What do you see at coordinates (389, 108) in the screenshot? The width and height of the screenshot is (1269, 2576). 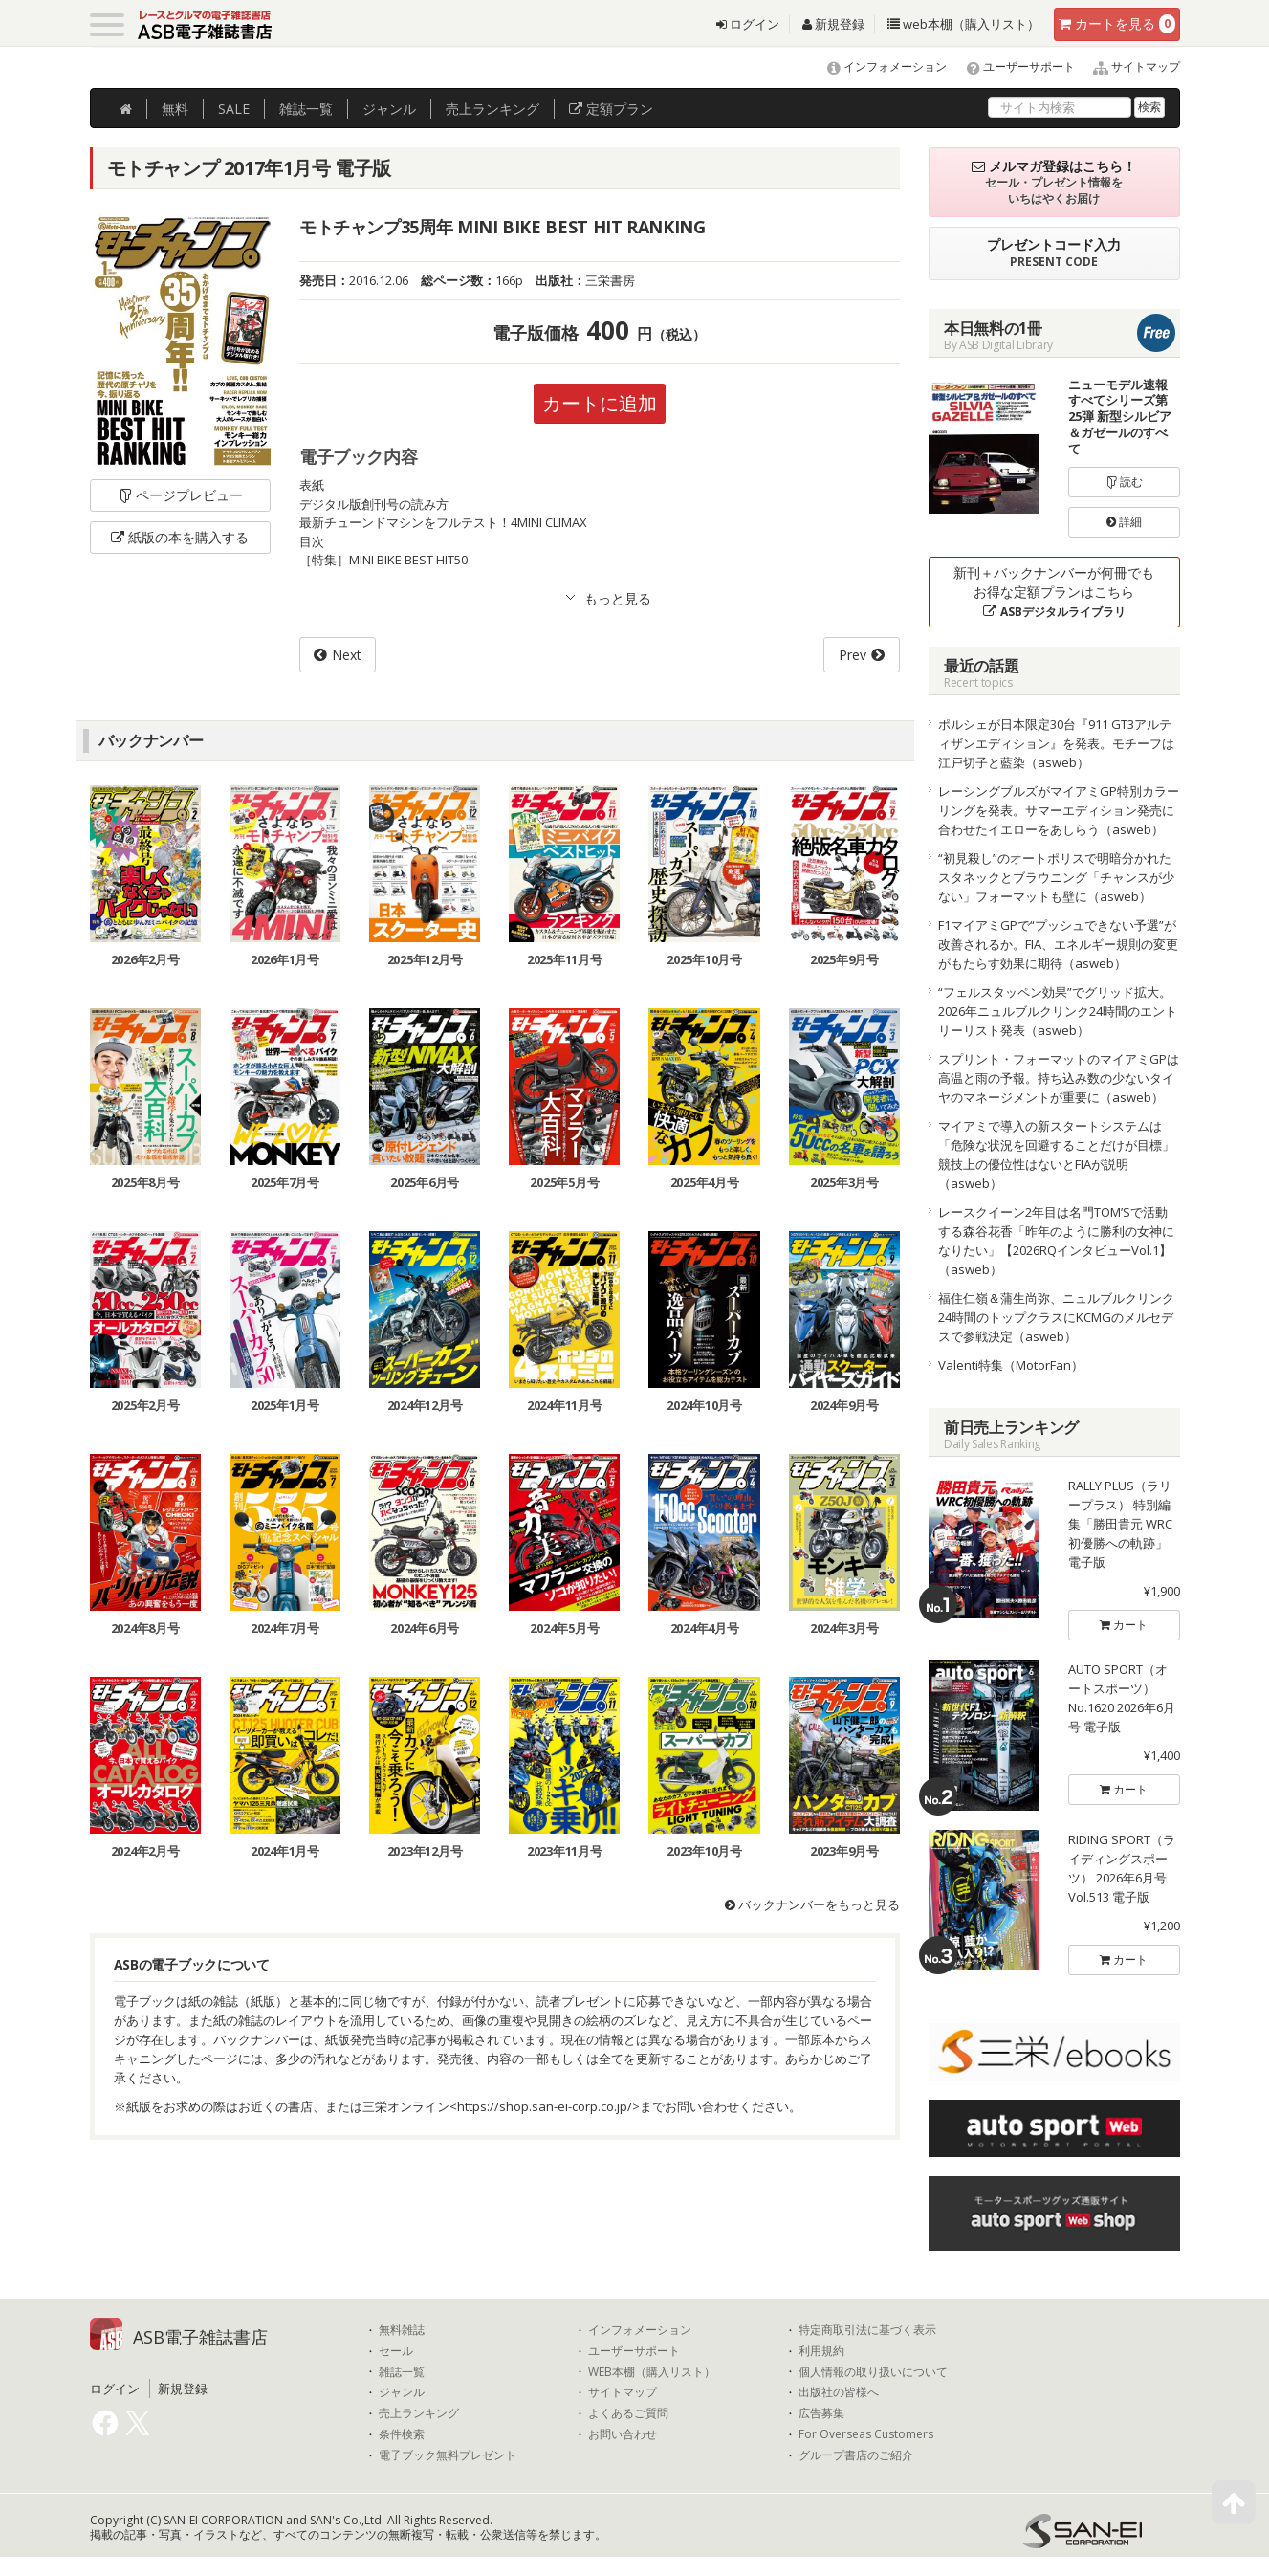 I see `ジャンル` at bounding box center [389, 108].